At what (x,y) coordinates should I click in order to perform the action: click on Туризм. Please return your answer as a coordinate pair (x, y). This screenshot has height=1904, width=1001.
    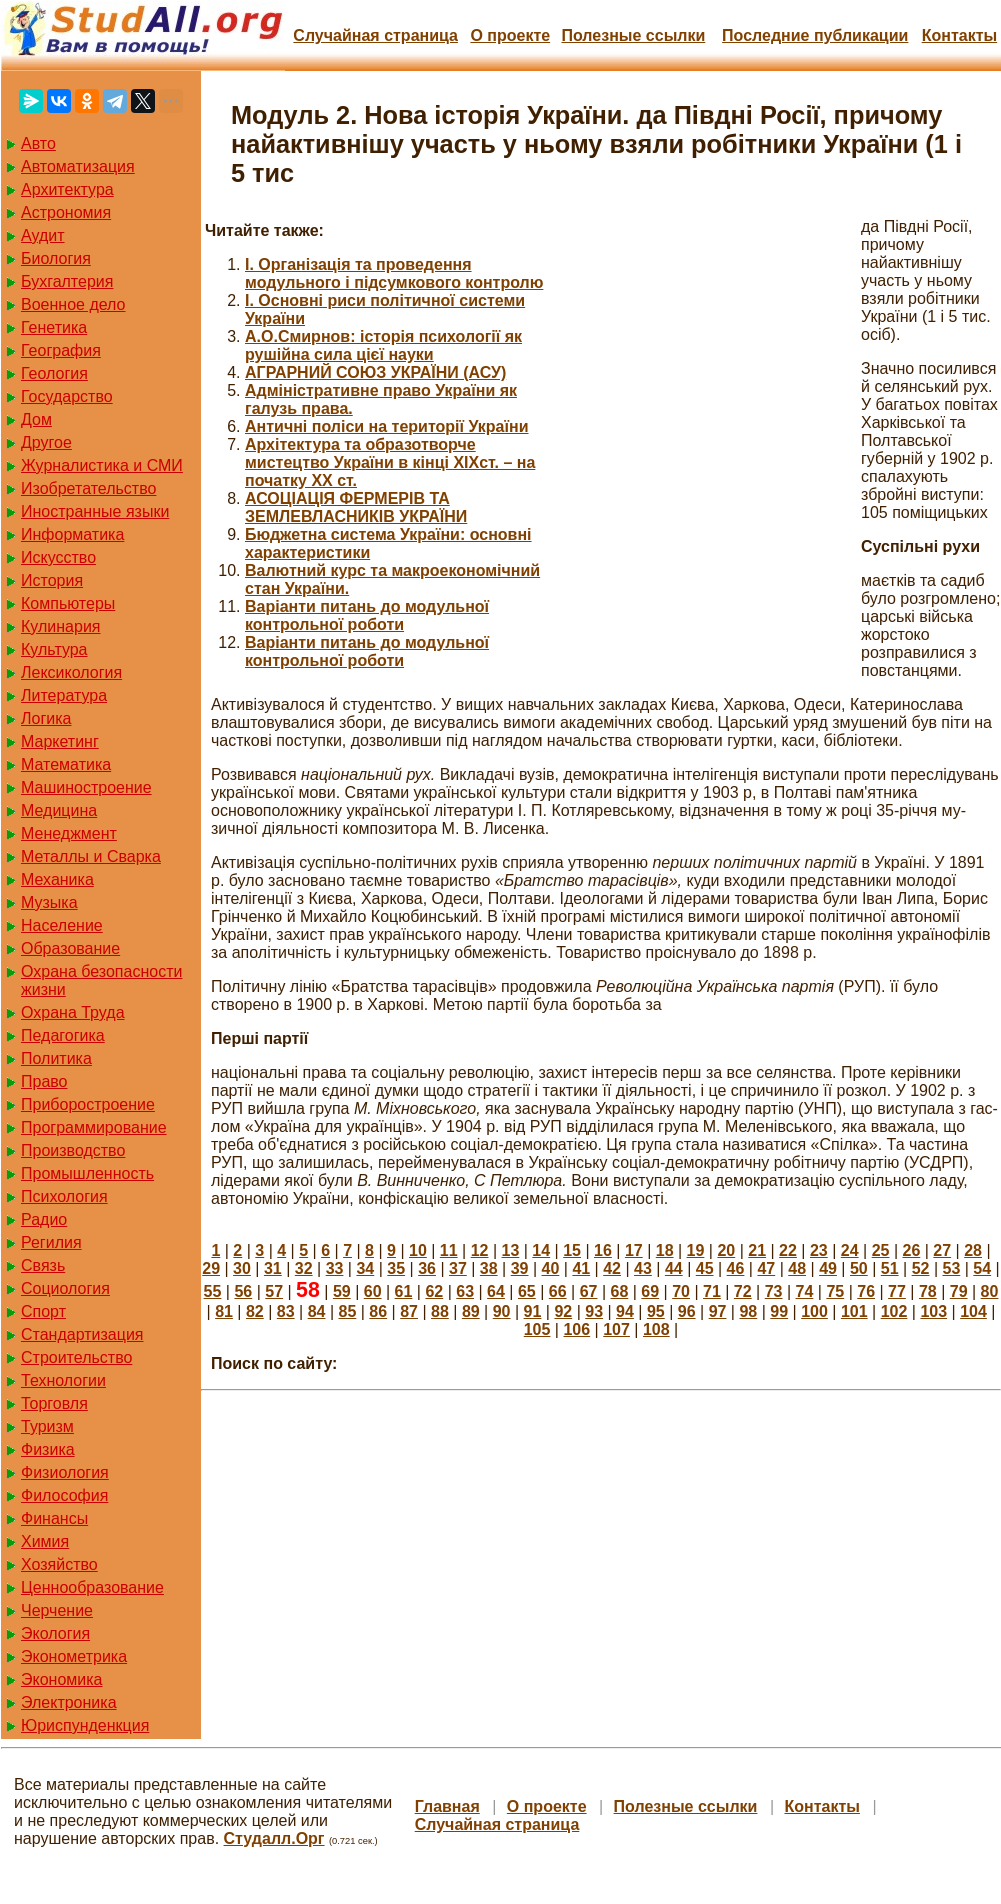
    Looking at the image, I should click on (47, 1426).